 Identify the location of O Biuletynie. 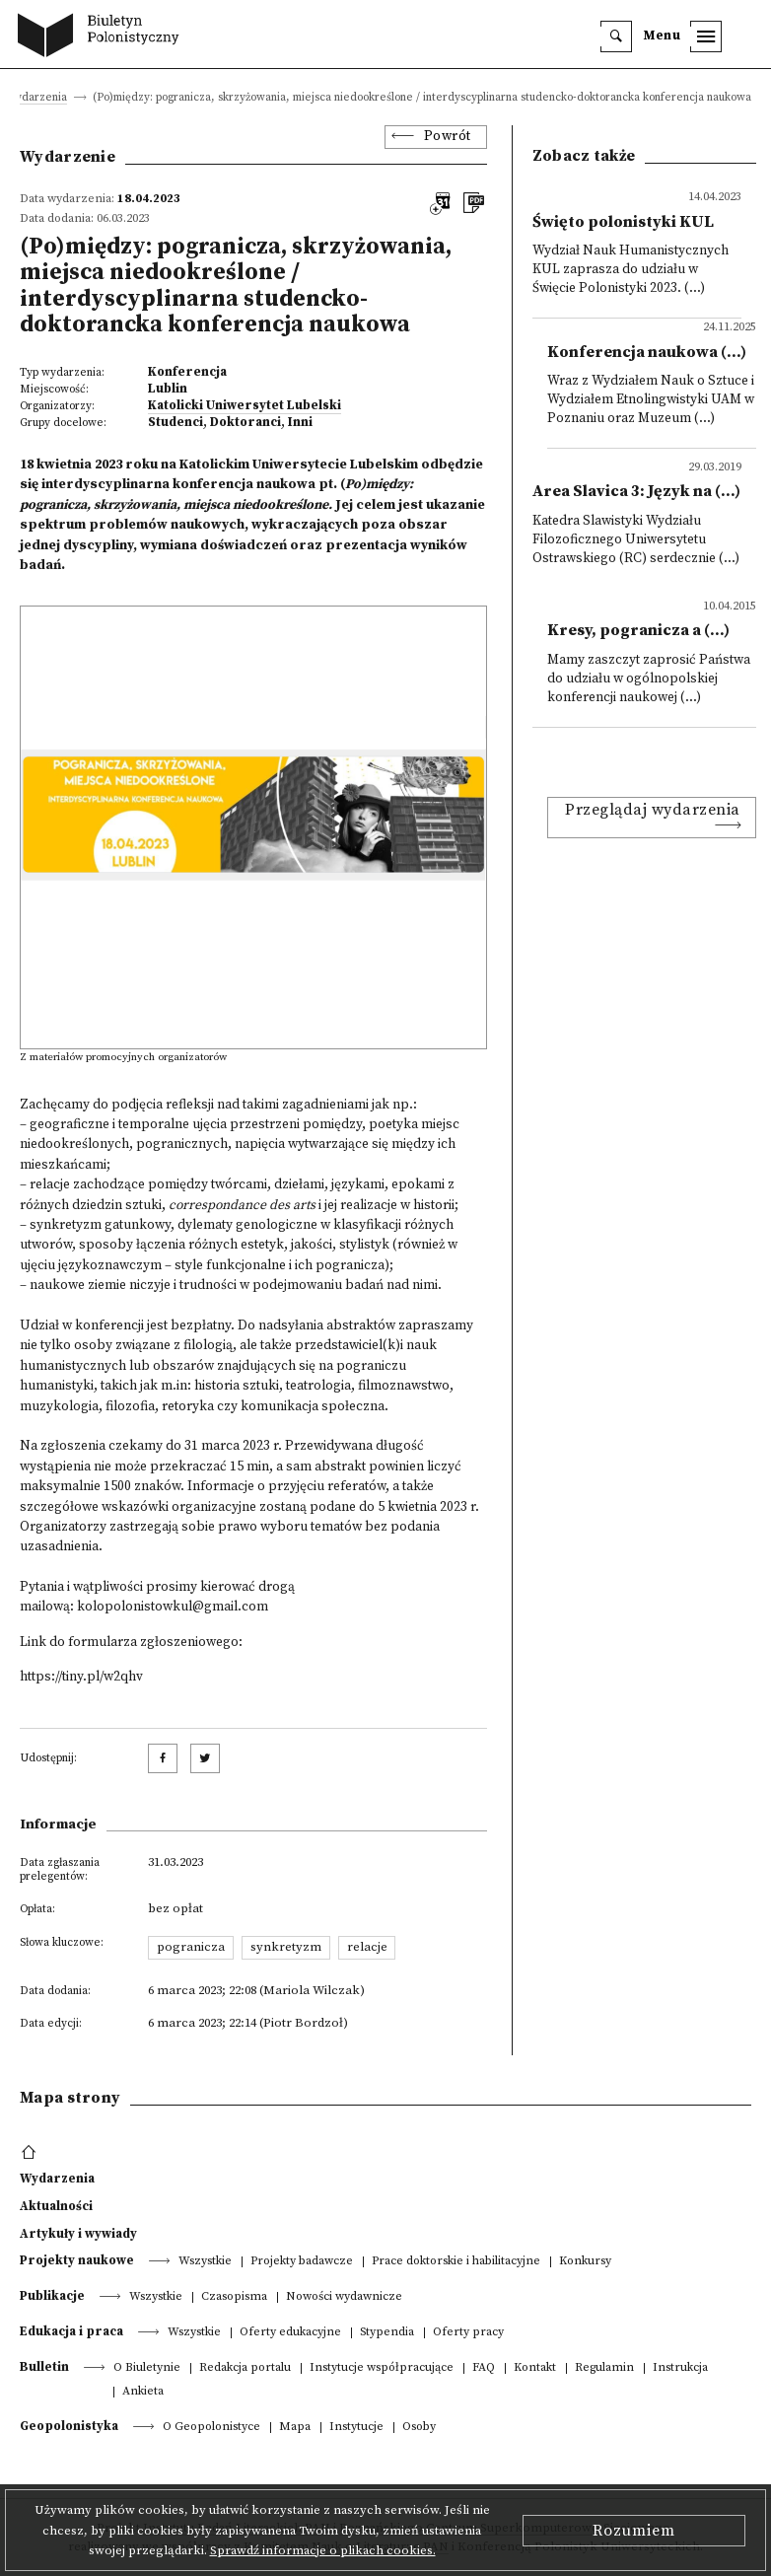
(146, 2368).